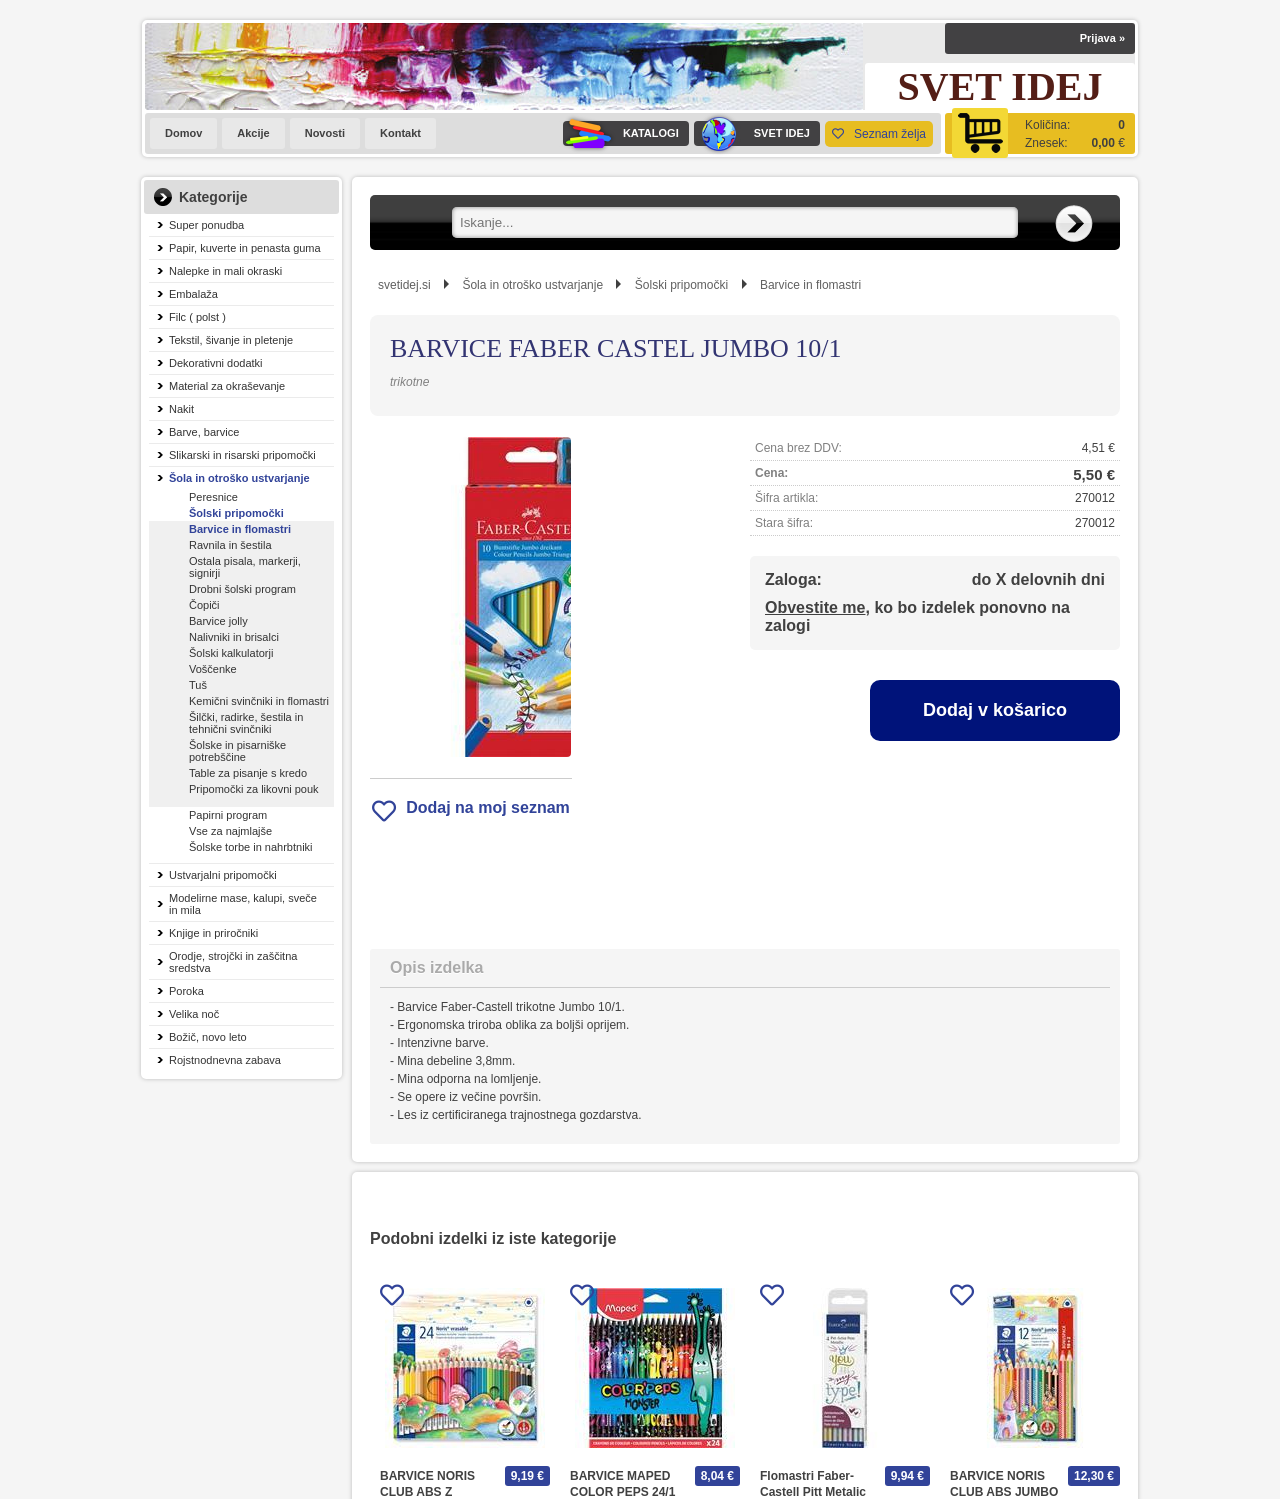  I want to click on Nalivniki in brisalci, so click(234, 637).